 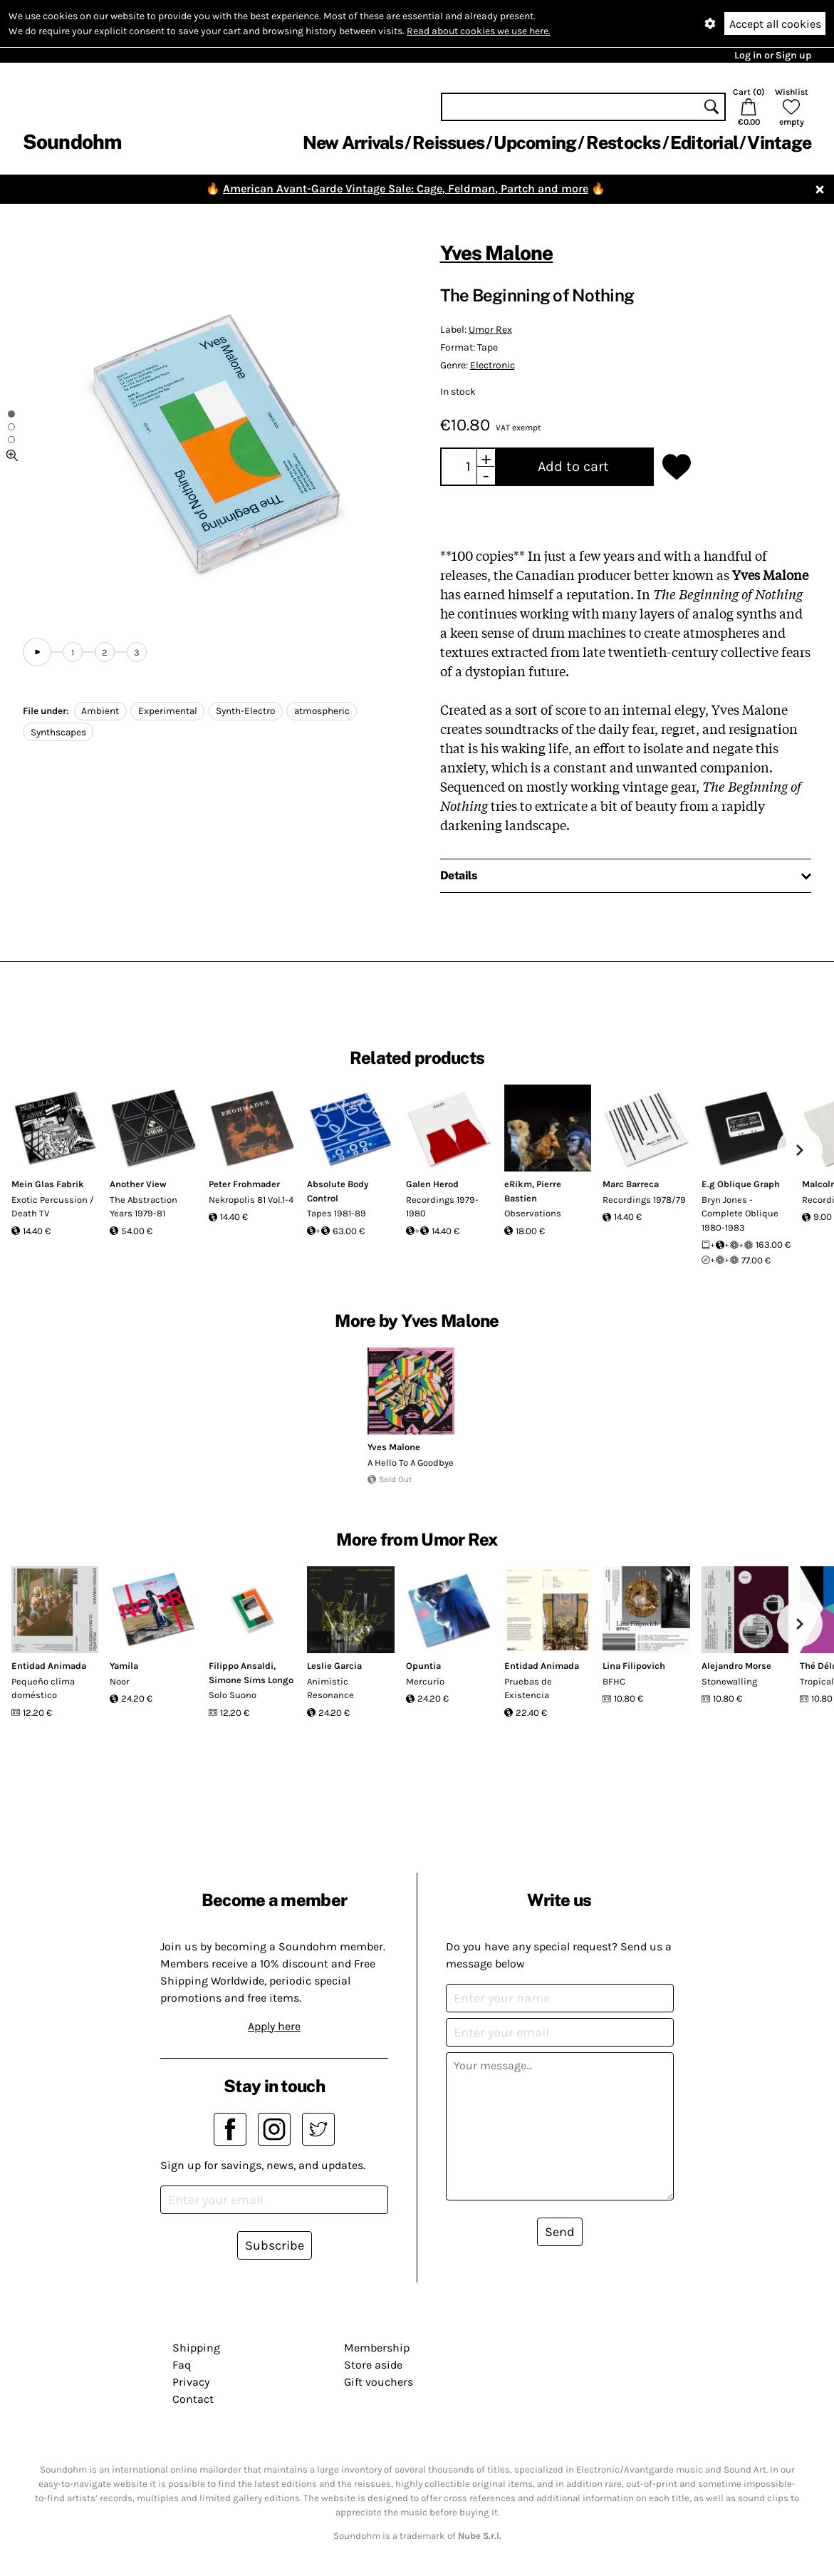 What do you see at coordinates (411, 1462) in the screenshot?
I see `A Hello To A Goodbye` at bounding box center [411, 1462].